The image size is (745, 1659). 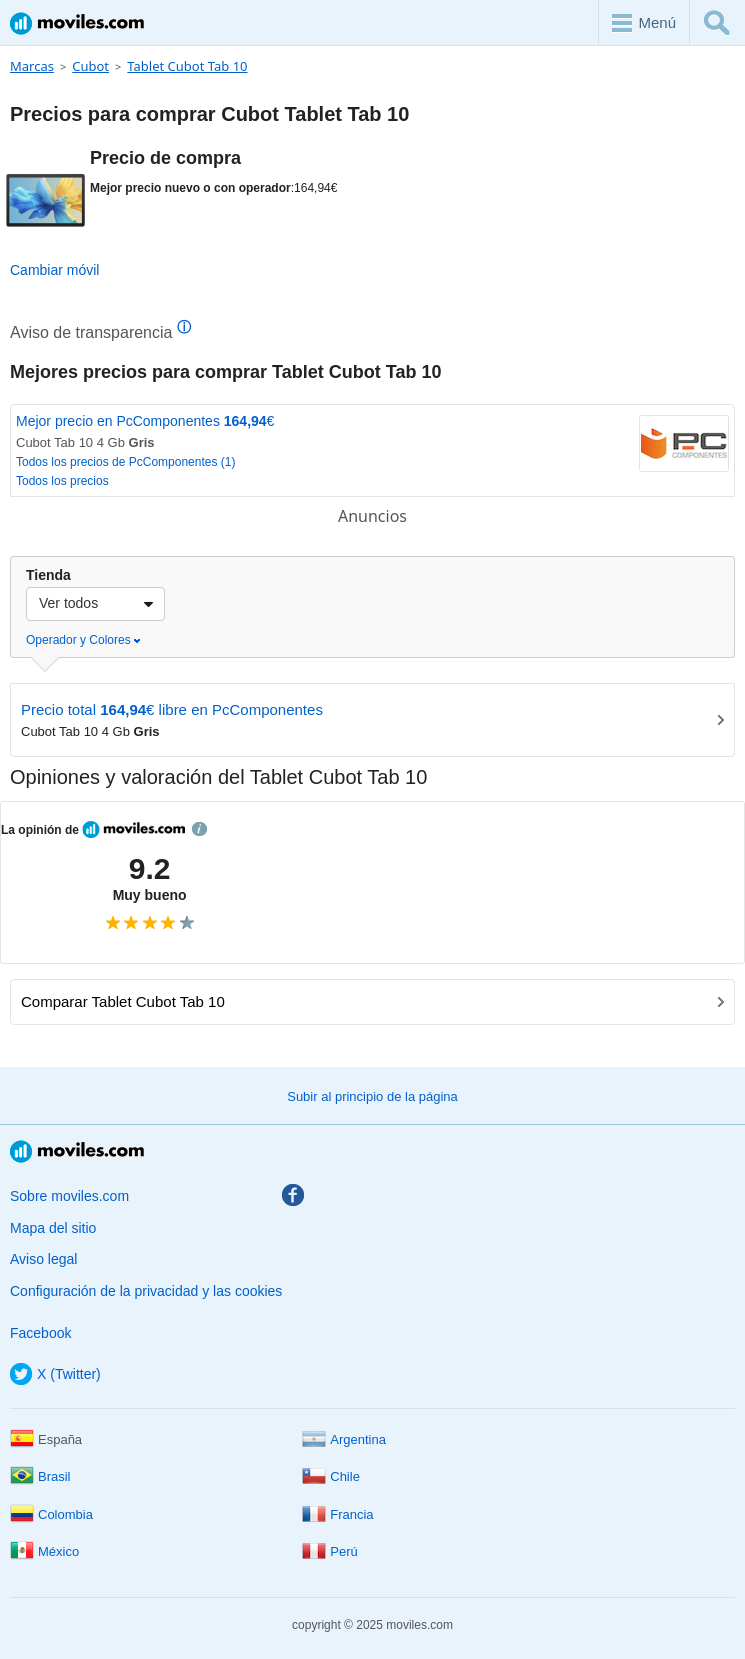 I want to click on Mapa del sitio, so click(x=53, y=1228).